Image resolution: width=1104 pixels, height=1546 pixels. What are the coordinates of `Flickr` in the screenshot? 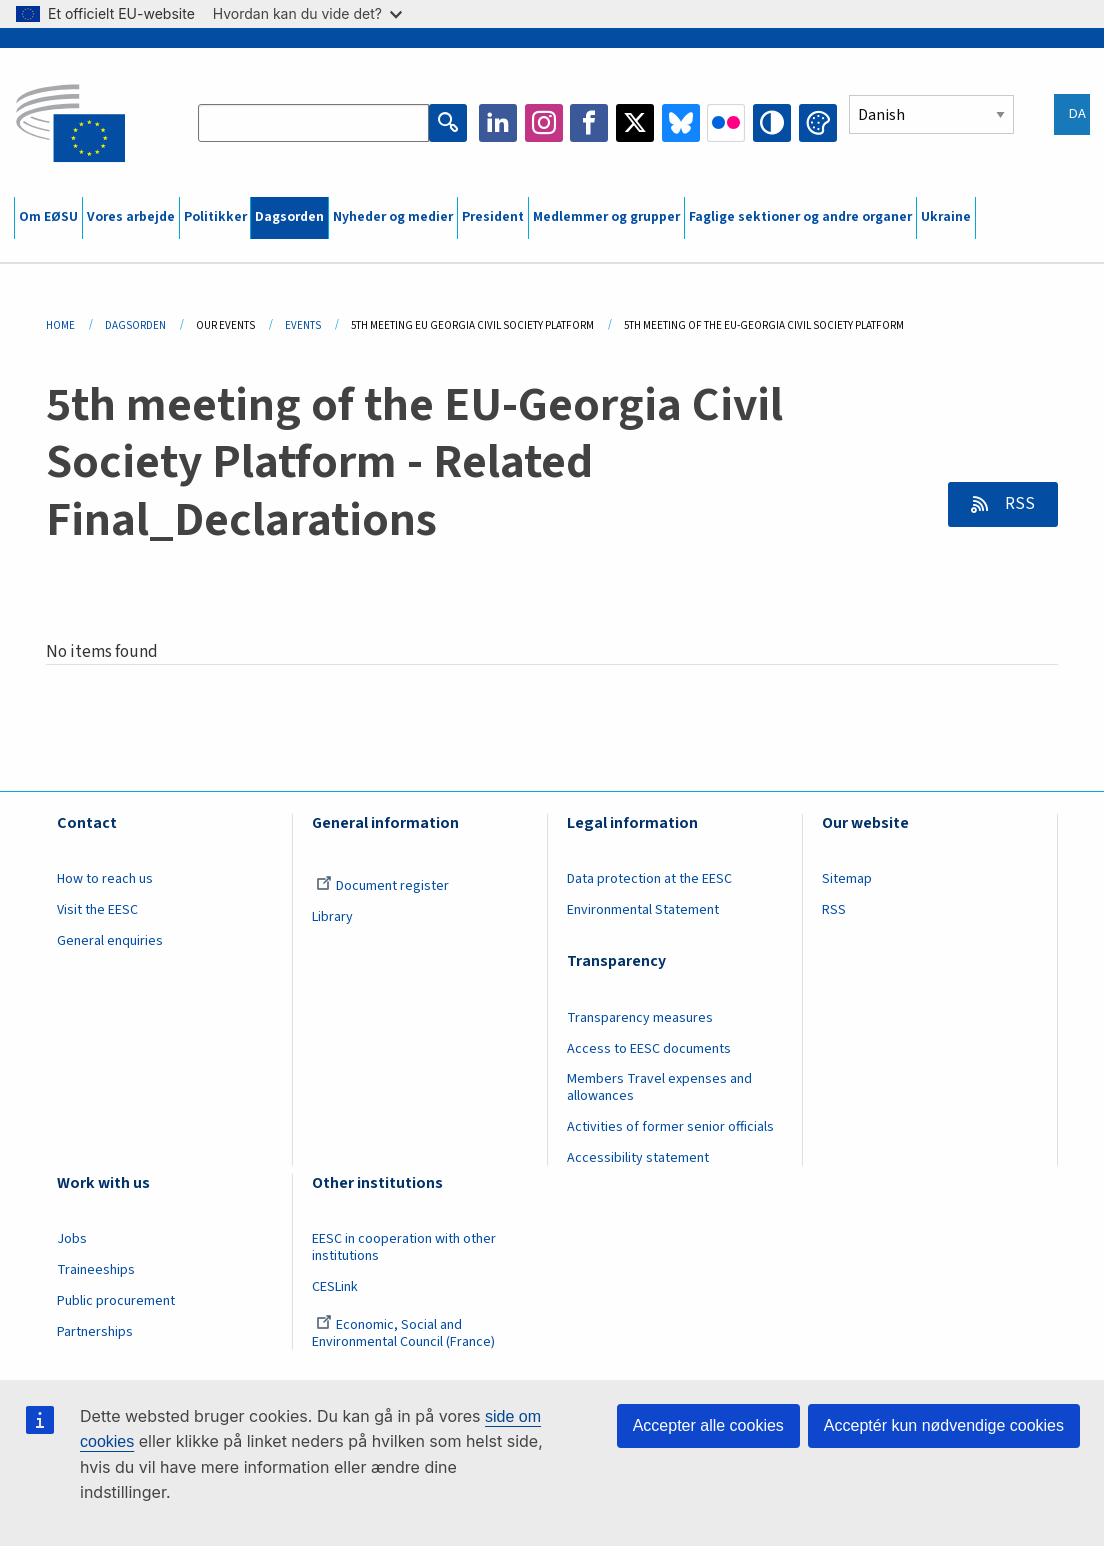 It's located at (726, 123).